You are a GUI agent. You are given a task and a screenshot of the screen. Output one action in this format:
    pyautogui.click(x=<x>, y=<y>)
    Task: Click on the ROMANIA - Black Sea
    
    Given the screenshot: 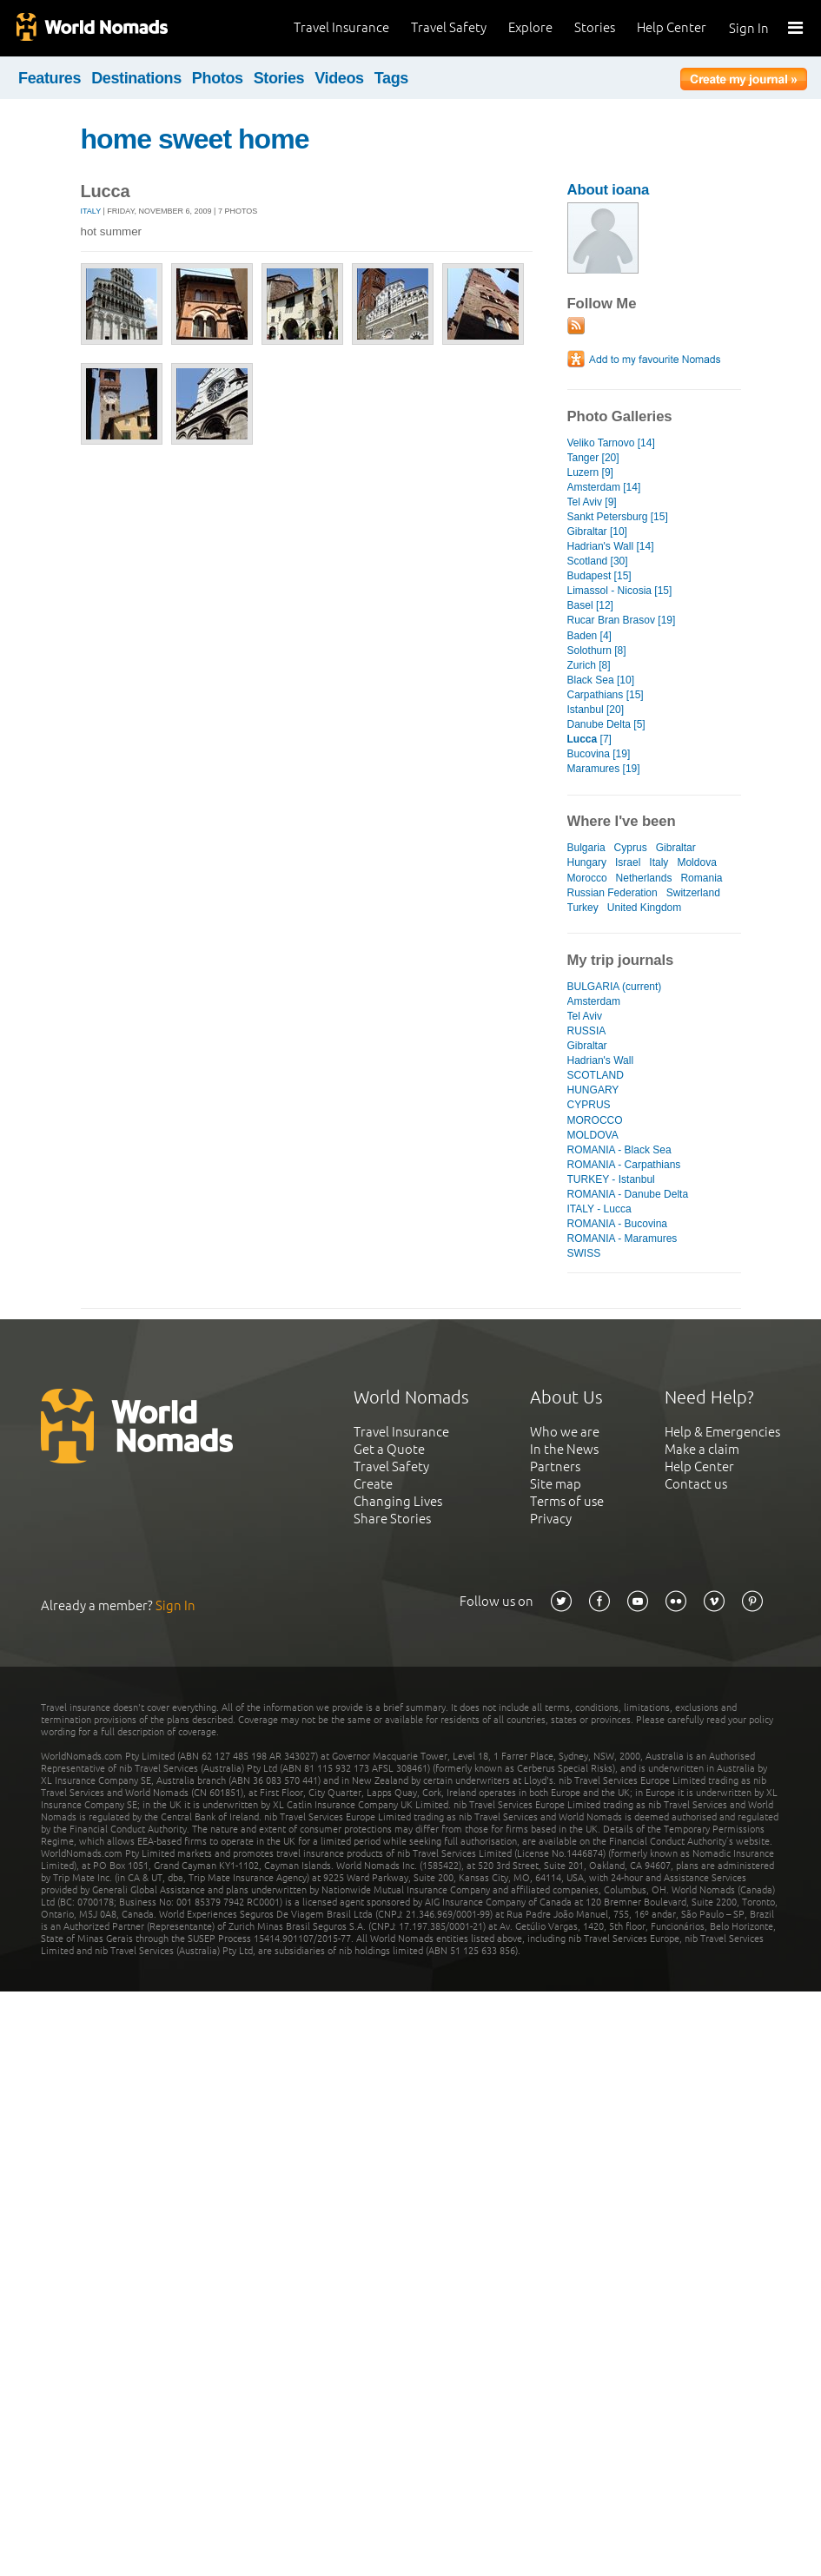 What is the action you would take?
    pyautogui.click(x=619, y=1150)
    